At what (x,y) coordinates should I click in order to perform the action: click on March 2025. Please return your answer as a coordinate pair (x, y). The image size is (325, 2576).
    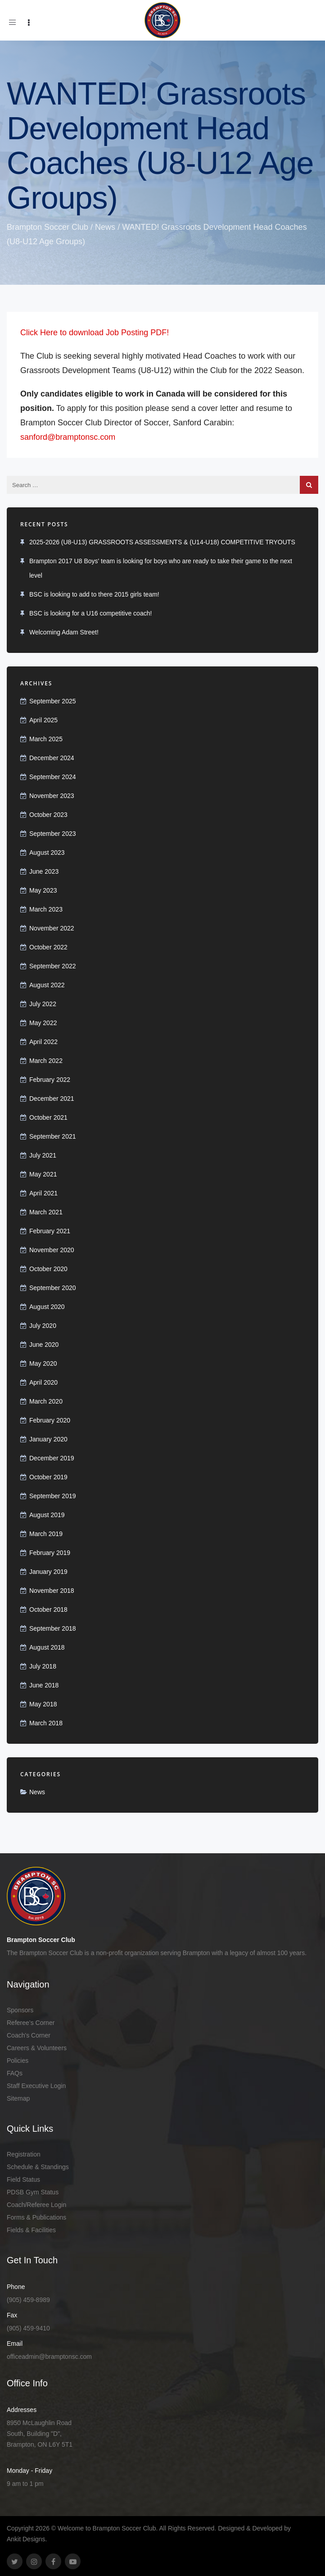
    Looking at the image, I should click on (46, 739).